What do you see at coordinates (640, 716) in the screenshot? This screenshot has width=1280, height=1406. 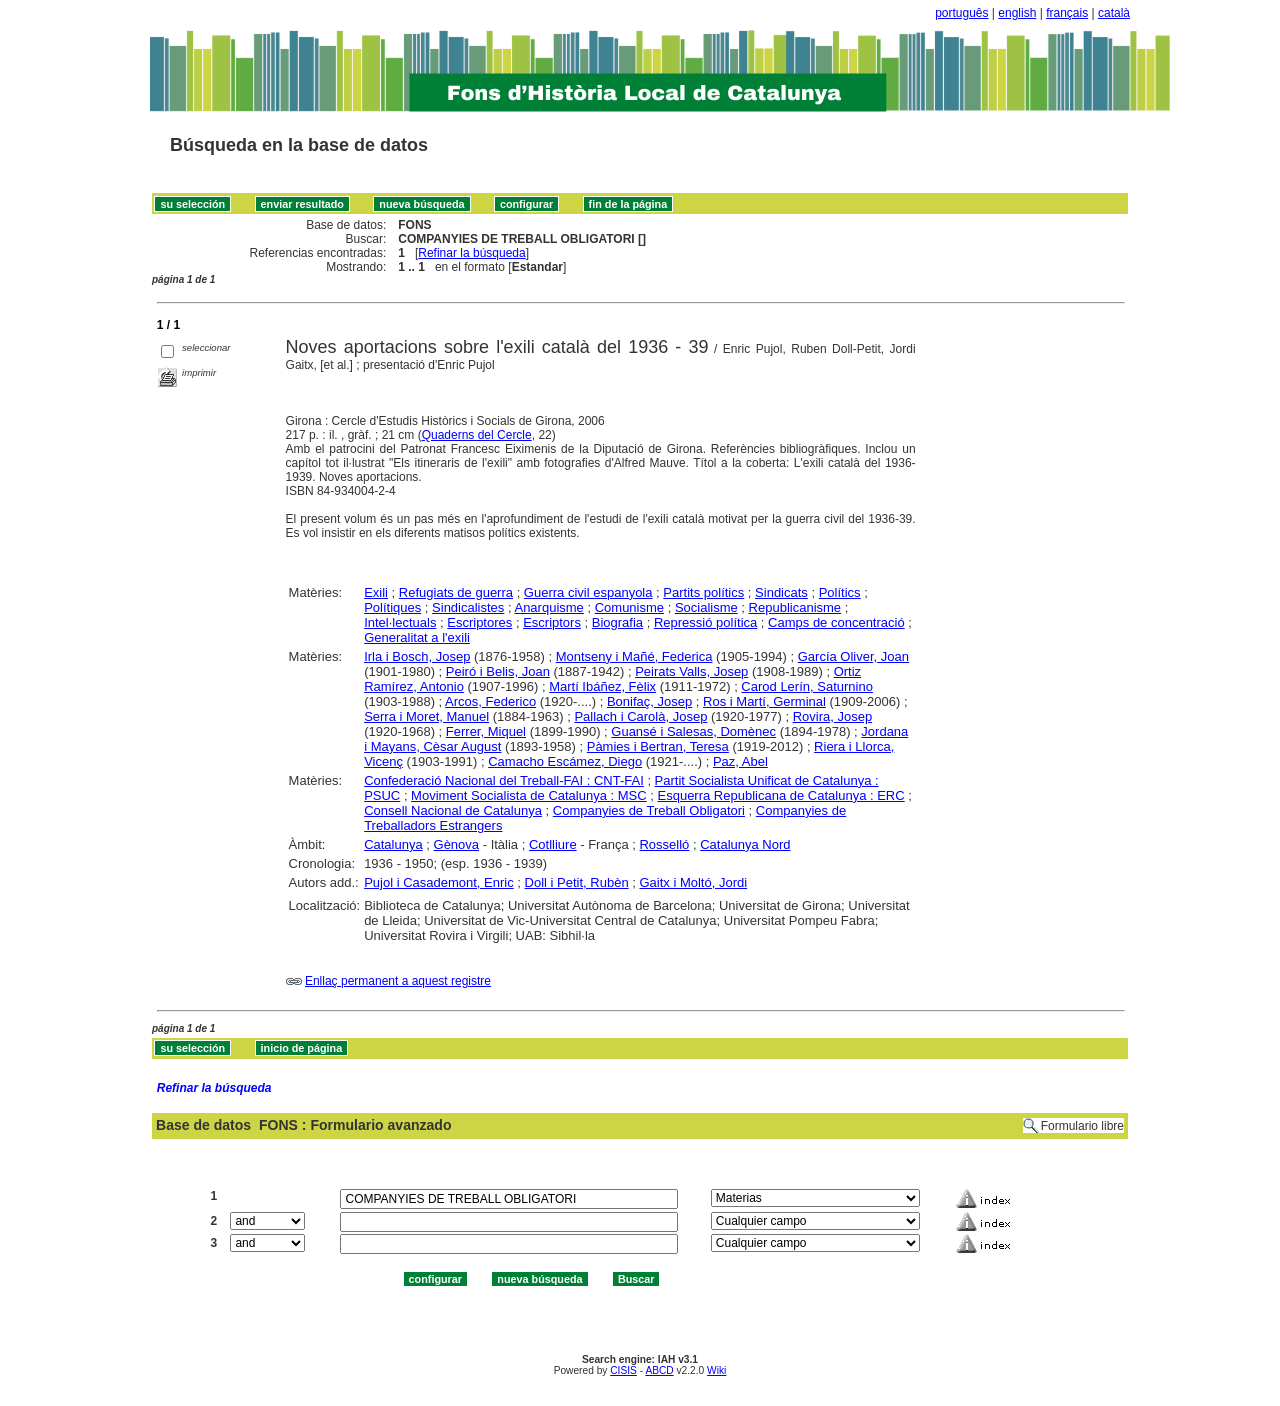 I see `Pallach i Carolà, Josep` at bounding box center [640, 716].